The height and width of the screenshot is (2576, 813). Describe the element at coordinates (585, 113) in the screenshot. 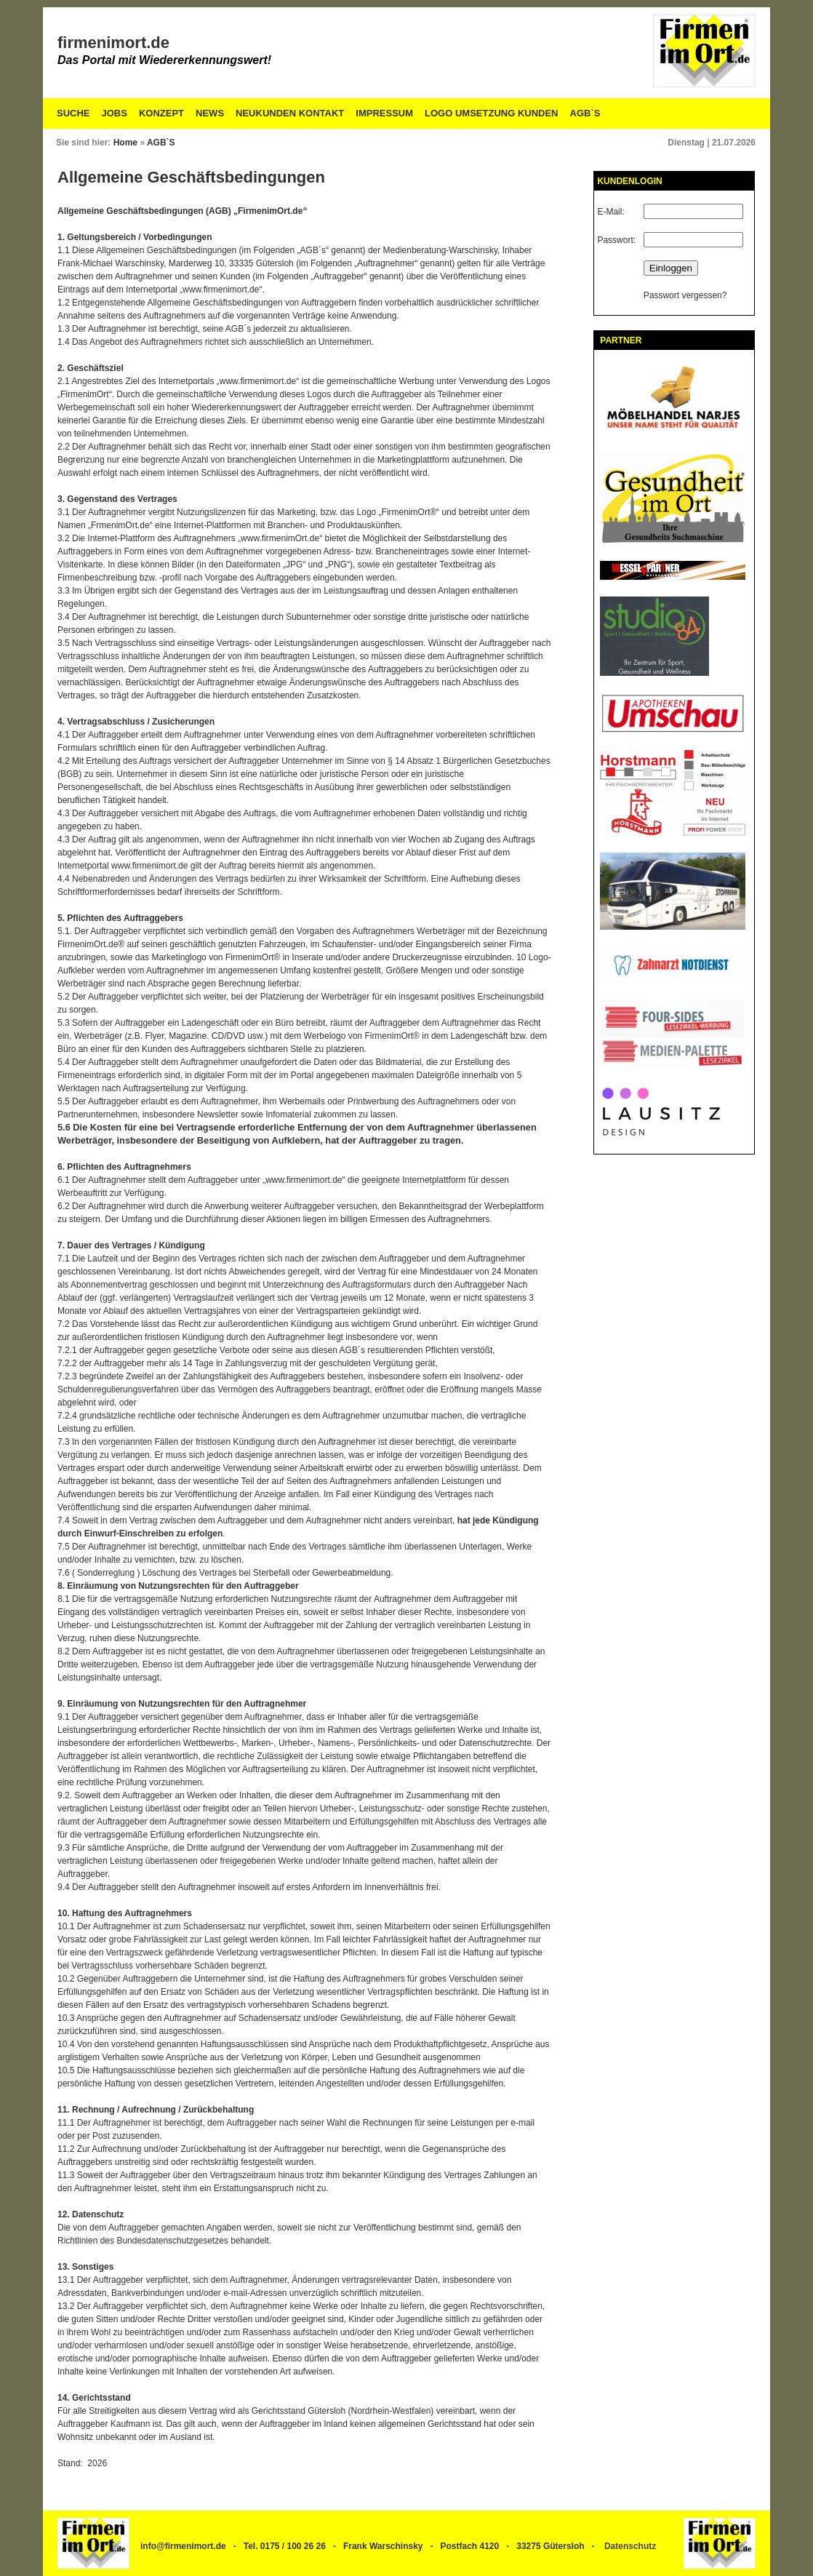

I see `AGB`S` at that location.